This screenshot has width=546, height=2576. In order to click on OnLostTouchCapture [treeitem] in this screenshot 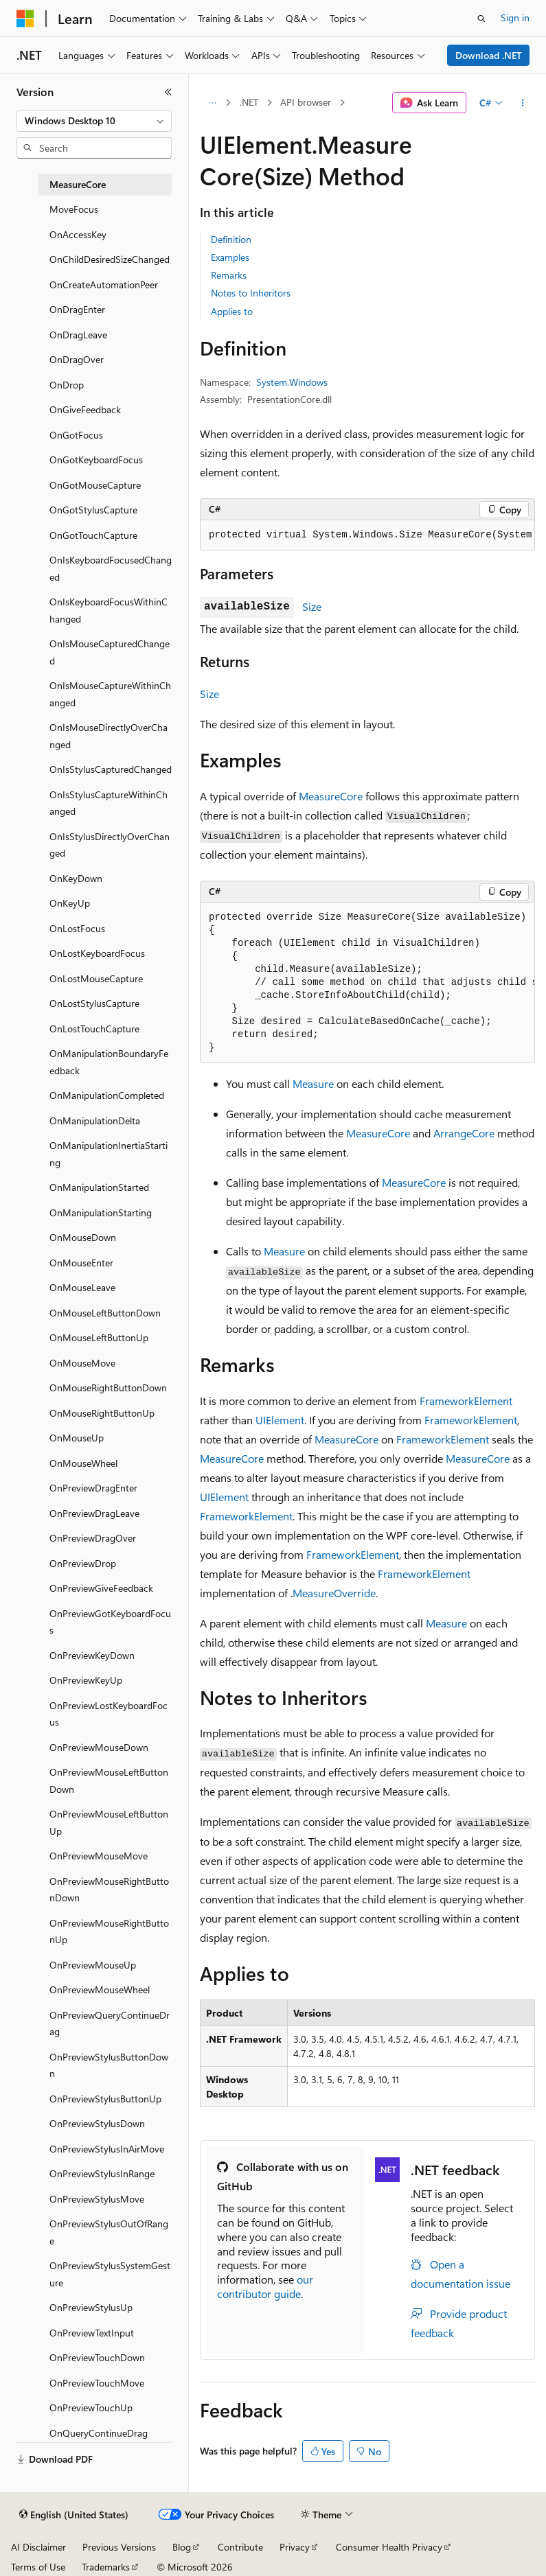, I will do `click(94, 1028)`.